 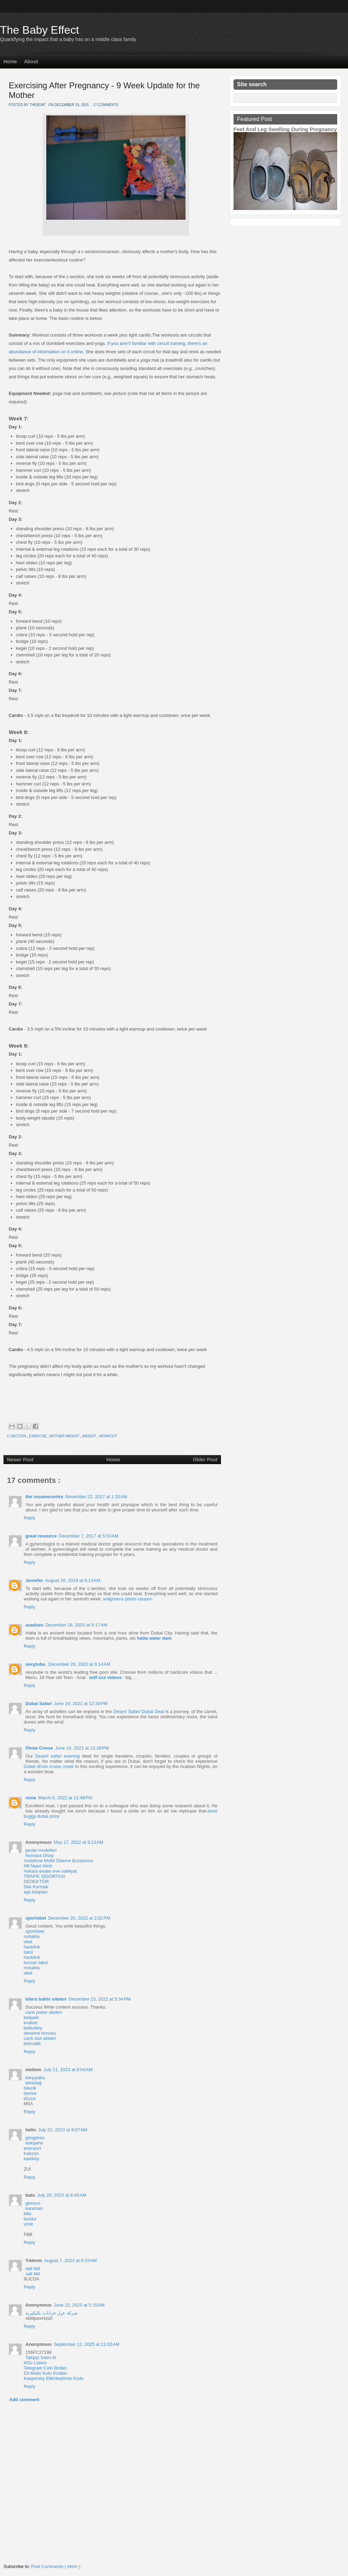 I want to click on esenyurt, so click(x=32, y=2148).